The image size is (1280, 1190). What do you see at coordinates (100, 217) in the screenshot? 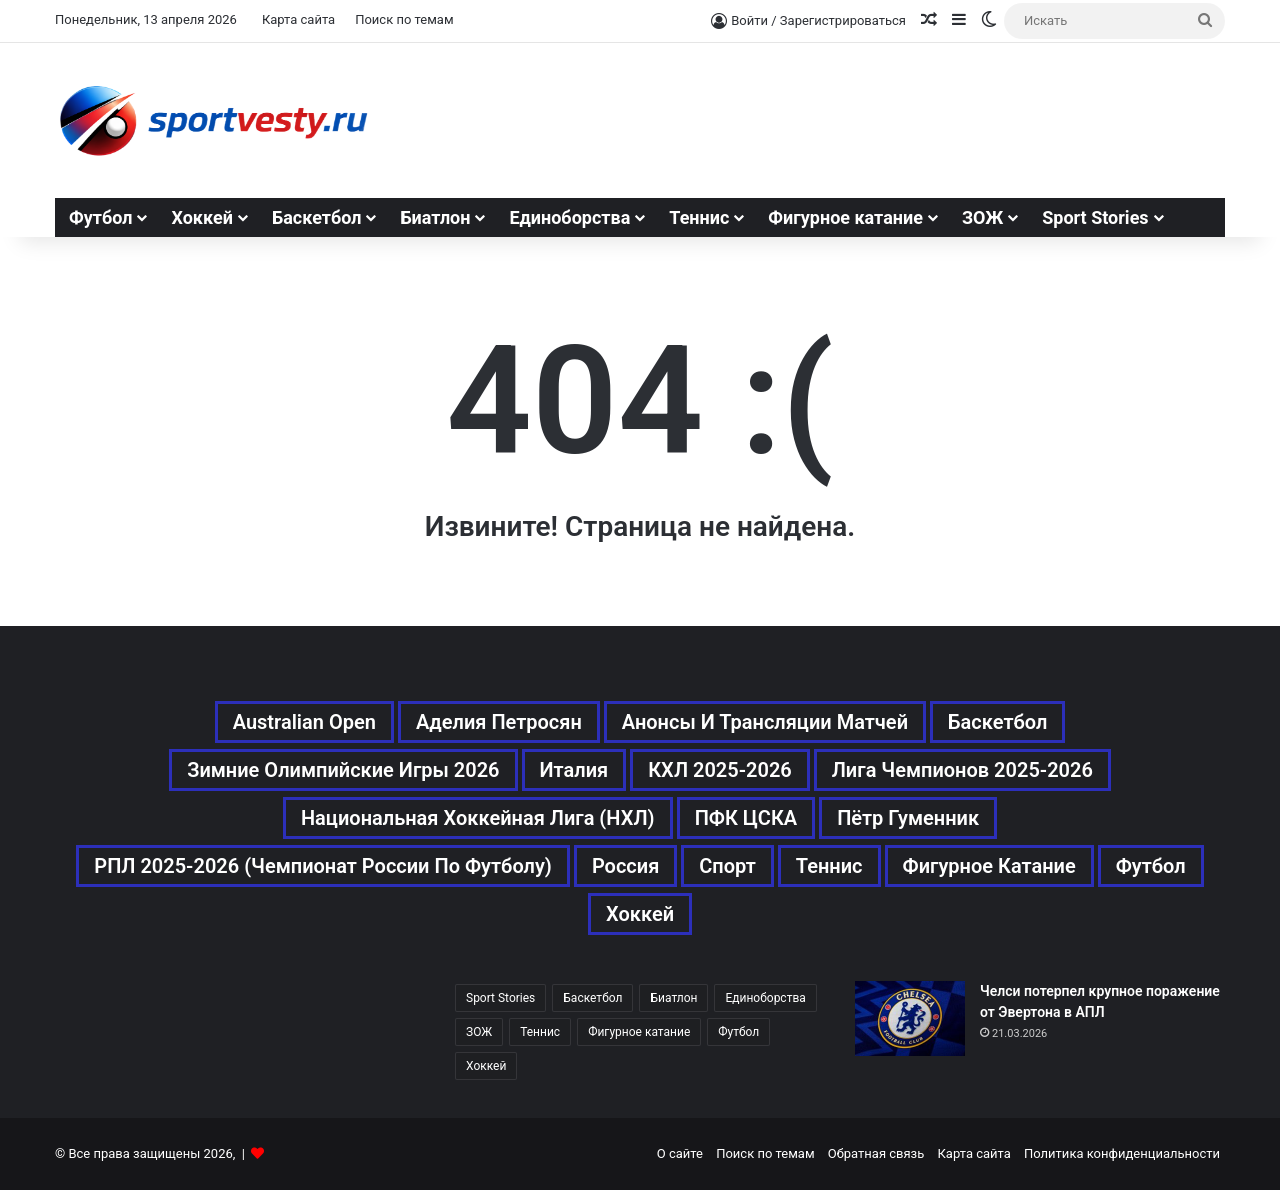
I see `Футбол` at bounding box center [100, 217].